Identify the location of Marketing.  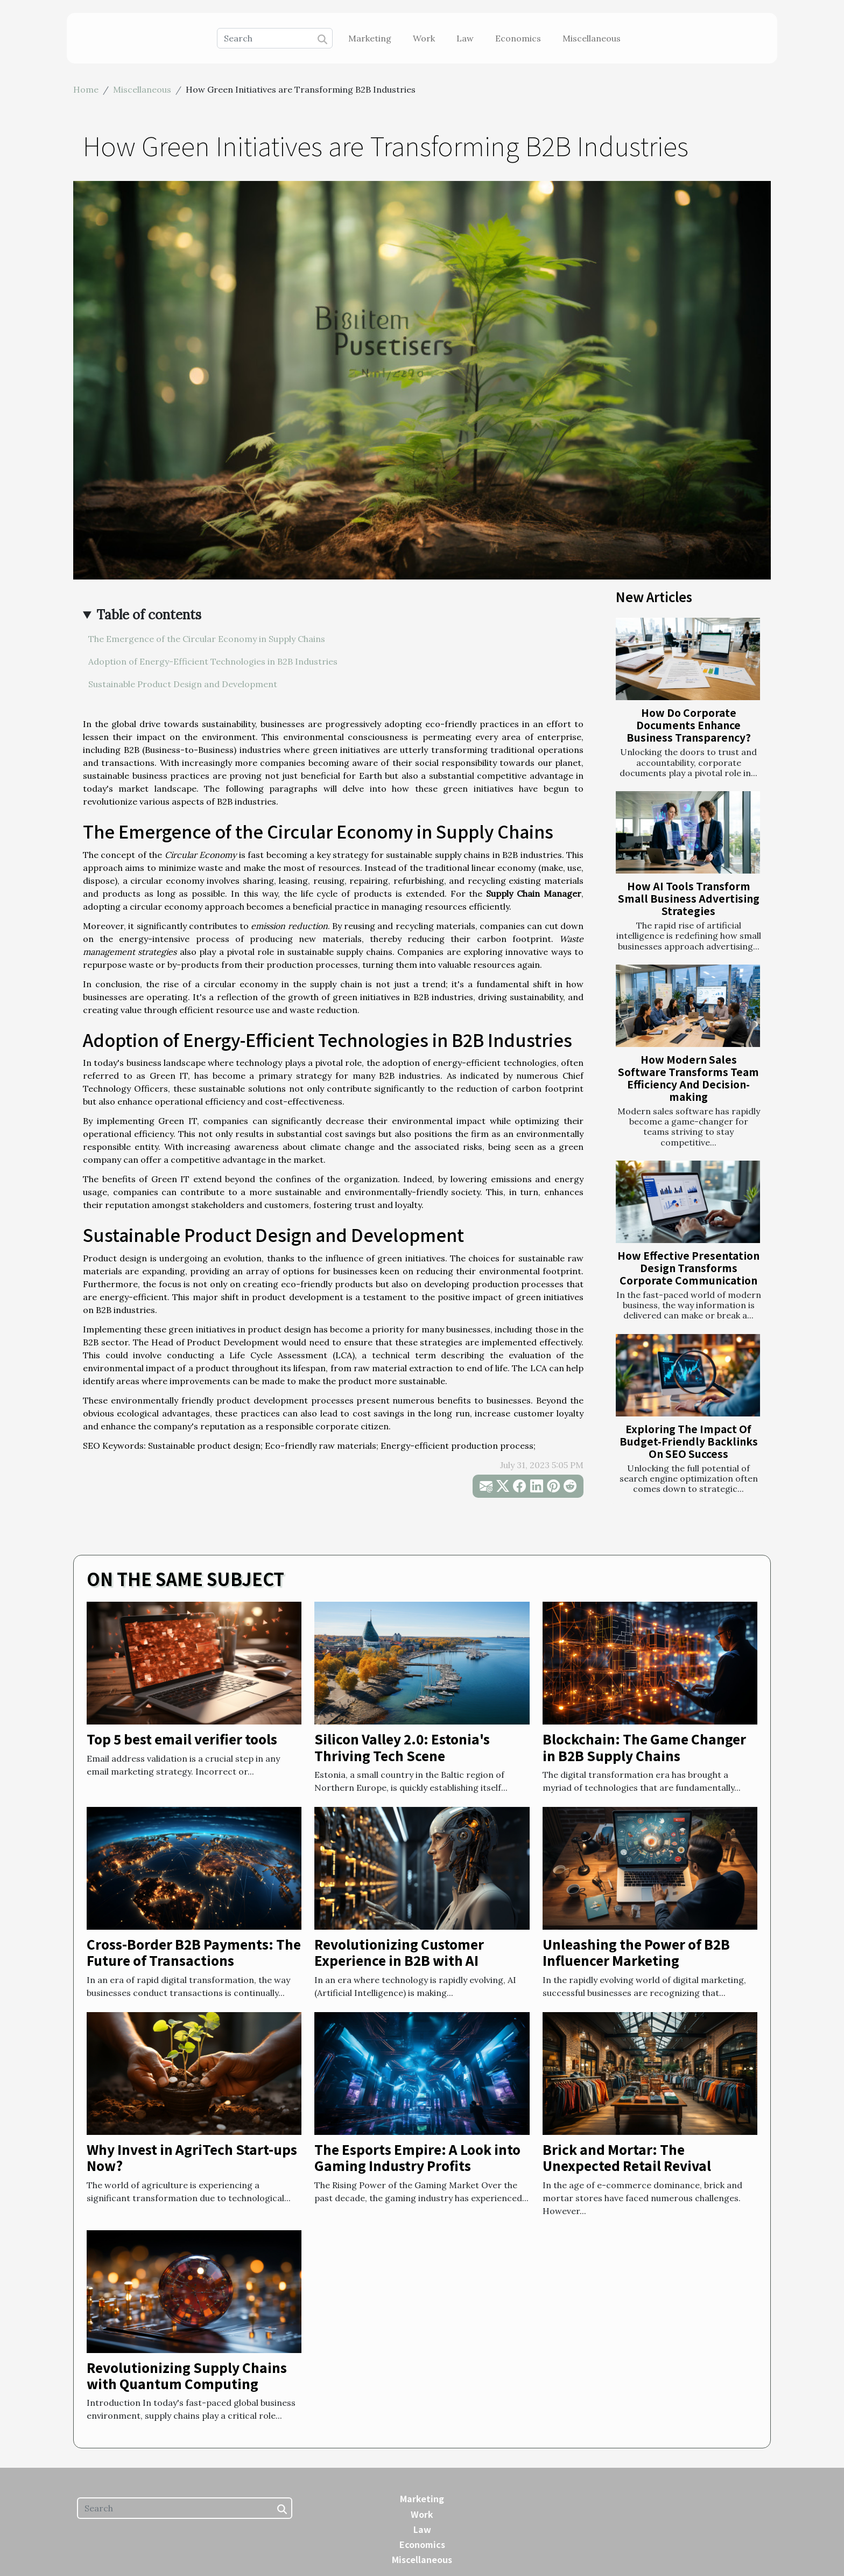
(369, 38).